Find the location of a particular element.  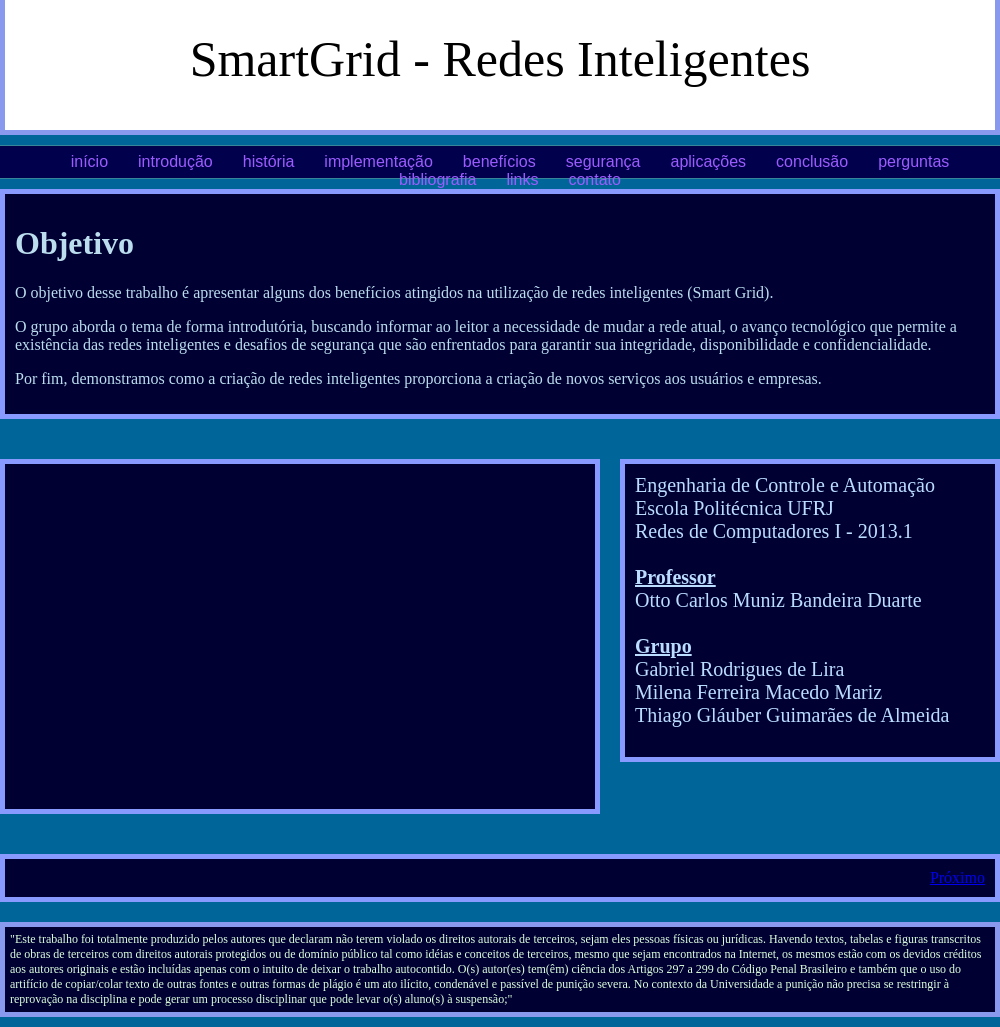

segurança is located at coordinates (603, 161).